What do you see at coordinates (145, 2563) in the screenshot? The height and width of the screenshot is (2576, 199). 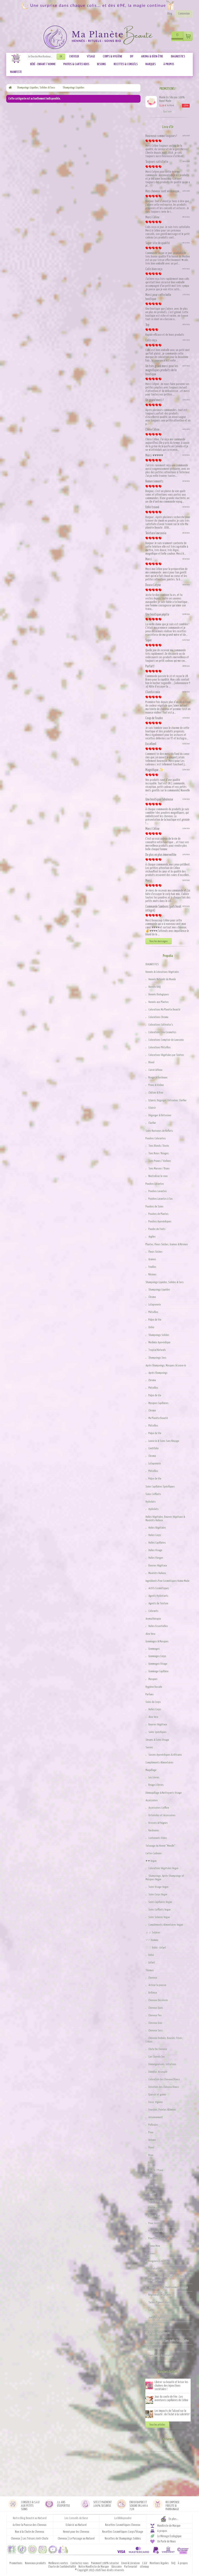 I see `C.G.V` at bounding box center [145, 2563].